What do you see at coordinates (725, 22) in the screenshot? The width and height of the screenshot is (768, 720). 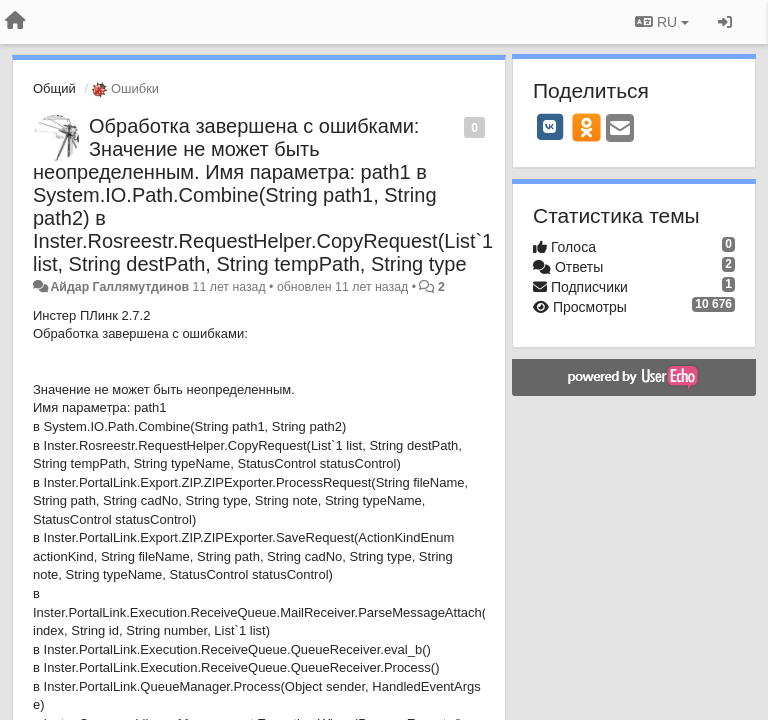 I see `[Вход / Регистрация]` at bounding box center [725, 22].